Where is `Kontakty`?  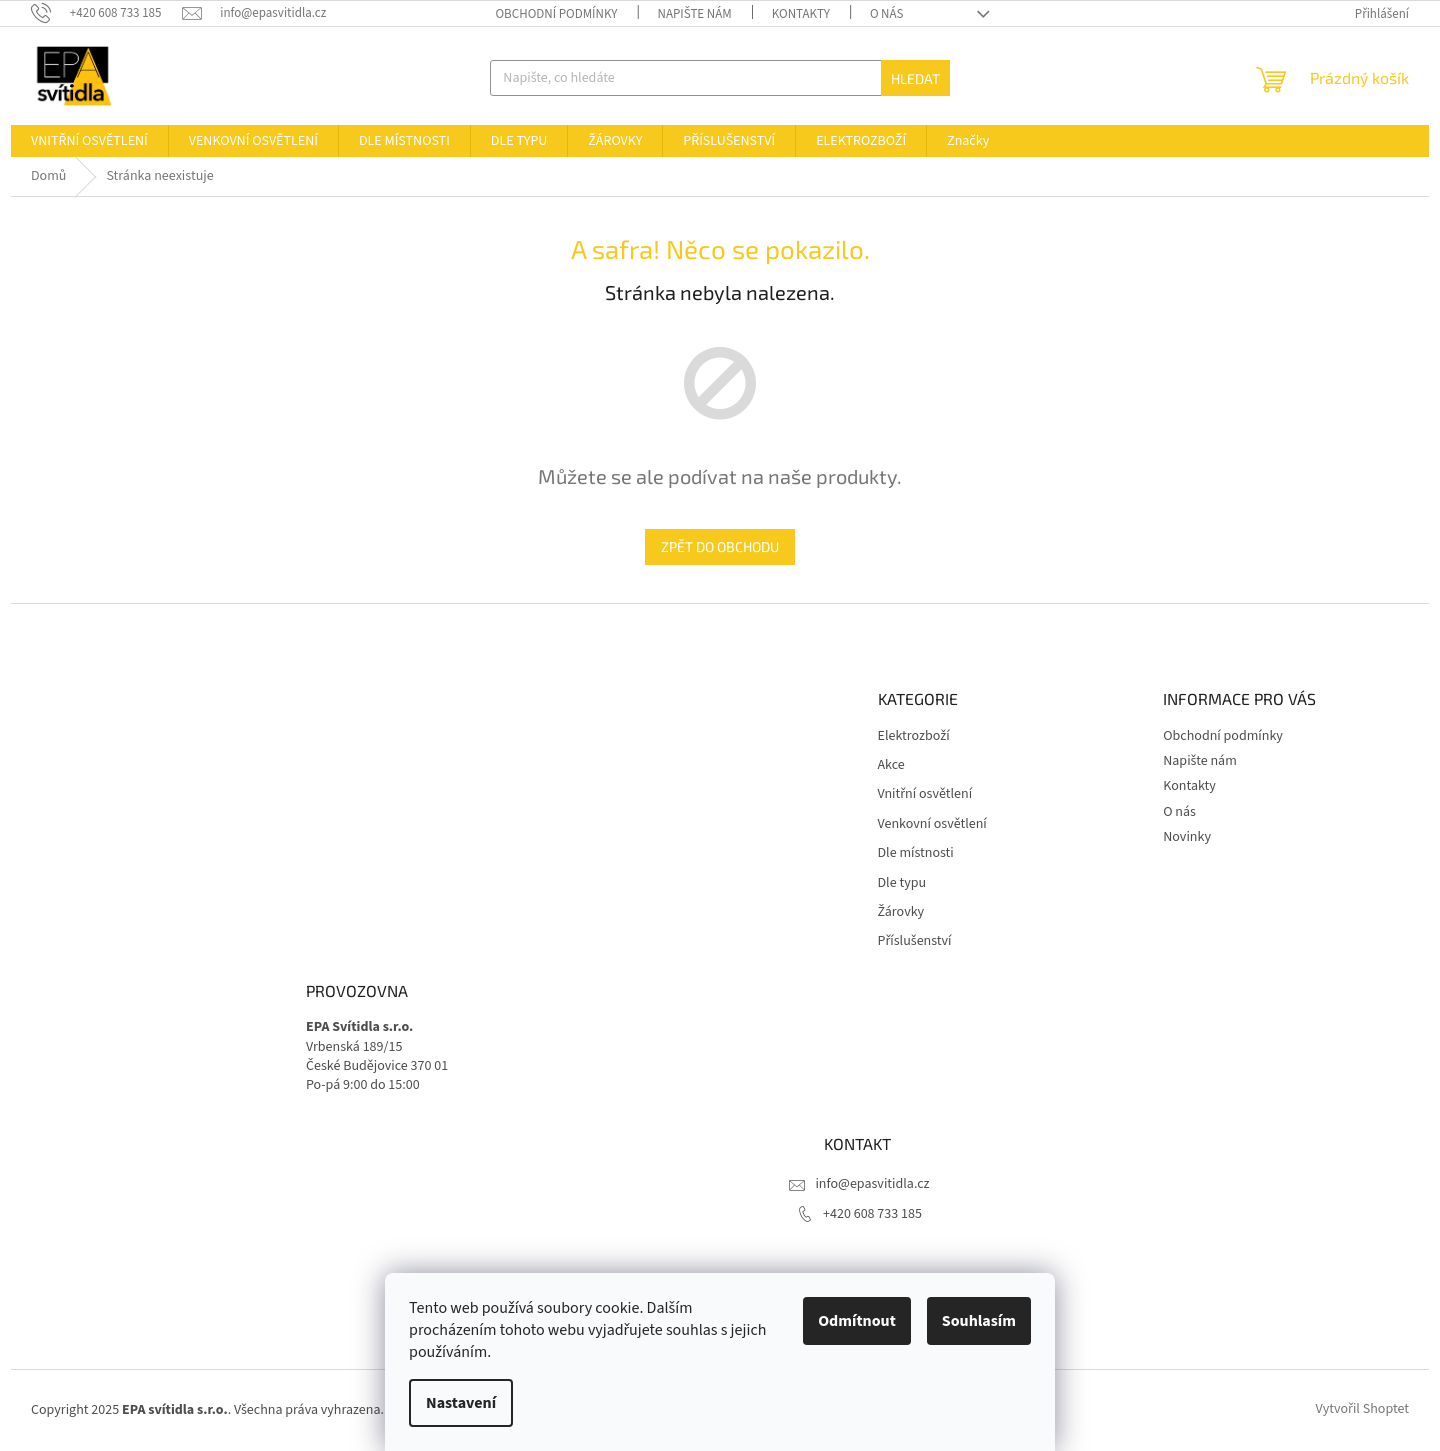
Kontakty is located at coordinates (801, 14).